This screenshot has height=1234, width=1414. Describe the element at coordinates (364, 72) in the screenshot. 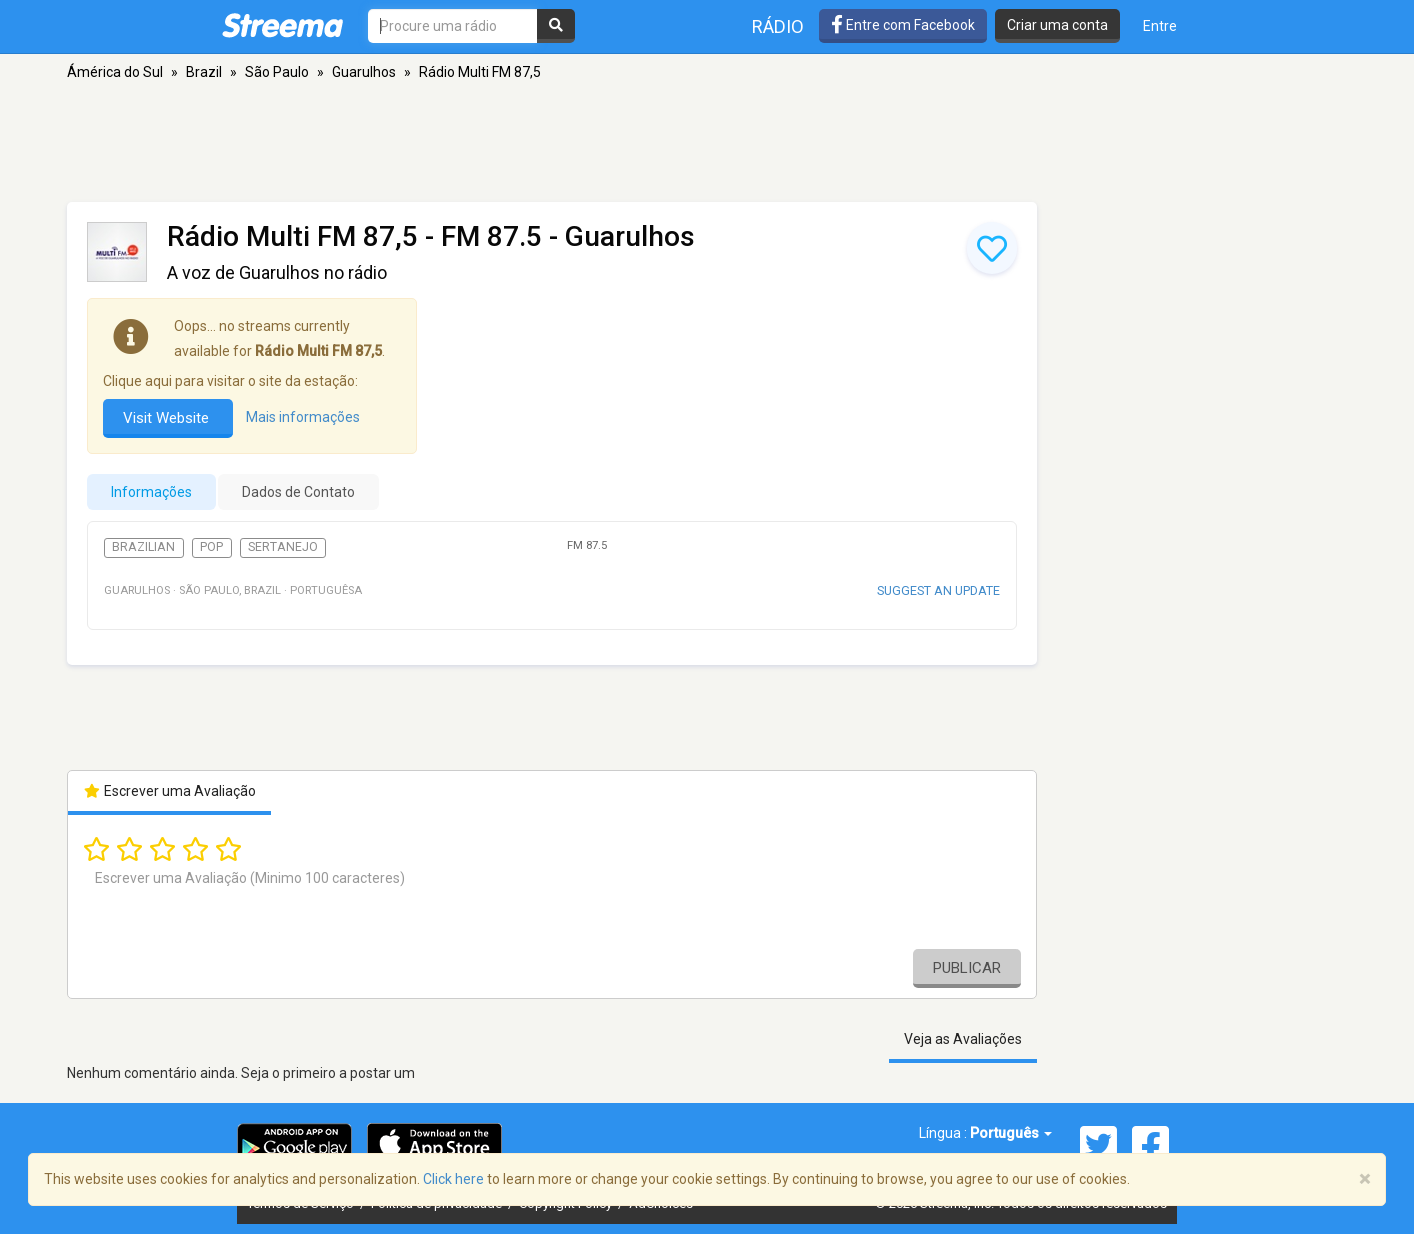

I see `Guarulhos` at that location.